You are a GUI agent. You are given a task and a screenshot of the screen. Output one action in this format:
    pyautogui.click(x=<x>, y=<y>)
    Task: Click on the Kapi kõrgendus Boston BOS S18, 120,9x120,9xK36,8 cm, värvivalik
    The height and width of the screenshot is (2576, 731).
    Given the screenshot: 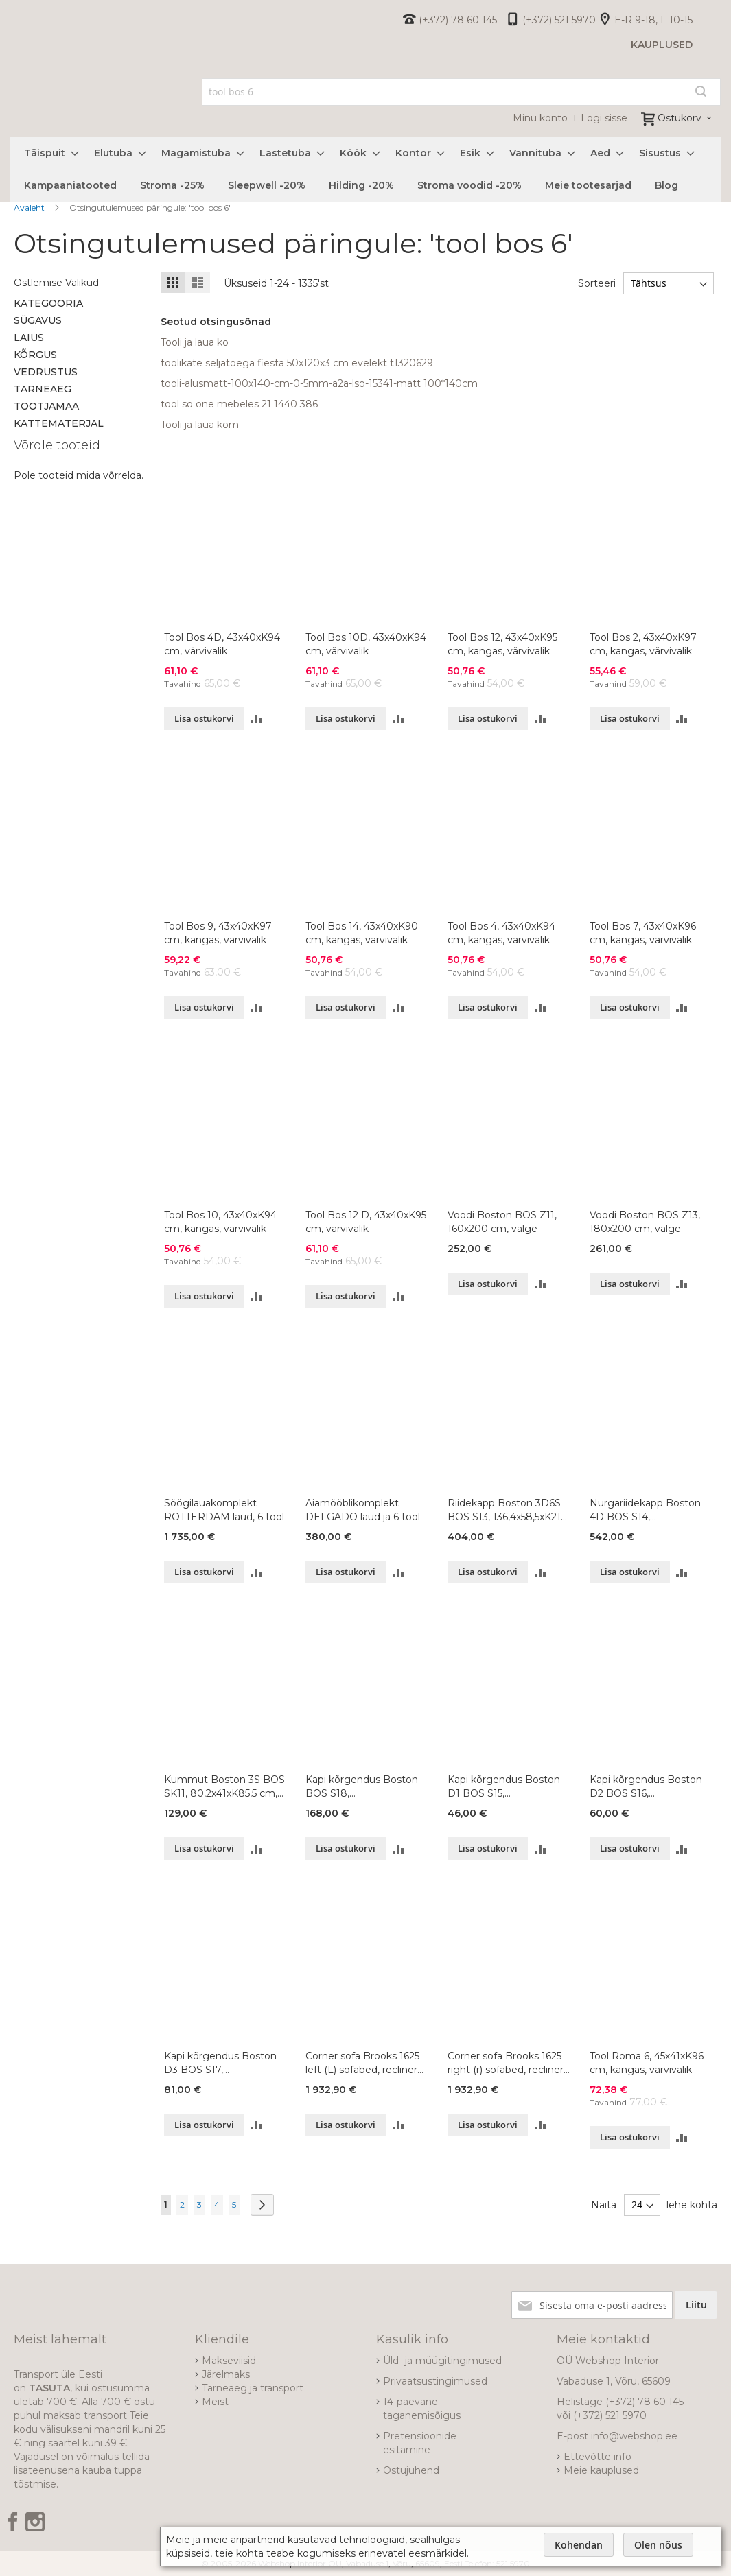 What is the action you would take?
    pyautogui.click(x=361, y=1786)
    